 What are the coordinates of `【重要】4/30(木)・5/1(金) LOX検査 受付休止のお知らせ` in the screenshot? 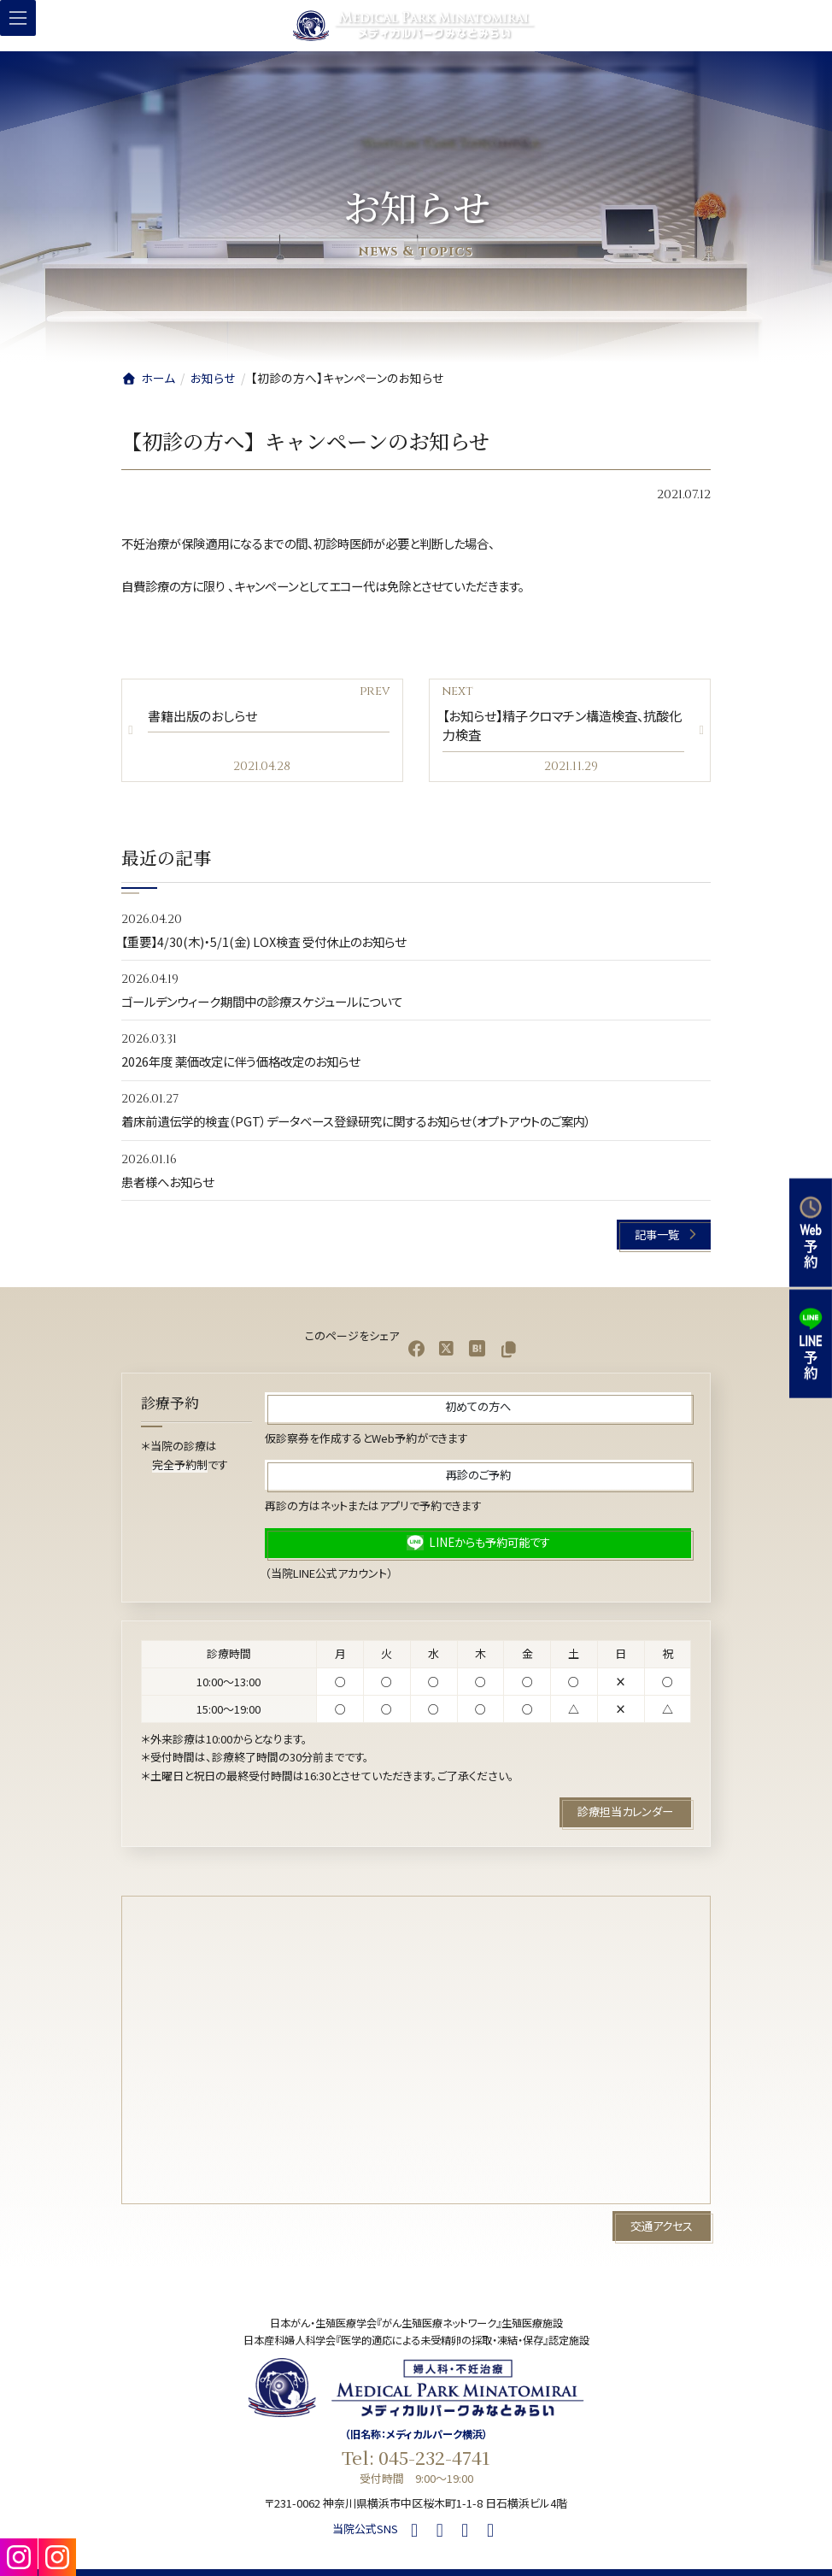 It's located at (263, 941).